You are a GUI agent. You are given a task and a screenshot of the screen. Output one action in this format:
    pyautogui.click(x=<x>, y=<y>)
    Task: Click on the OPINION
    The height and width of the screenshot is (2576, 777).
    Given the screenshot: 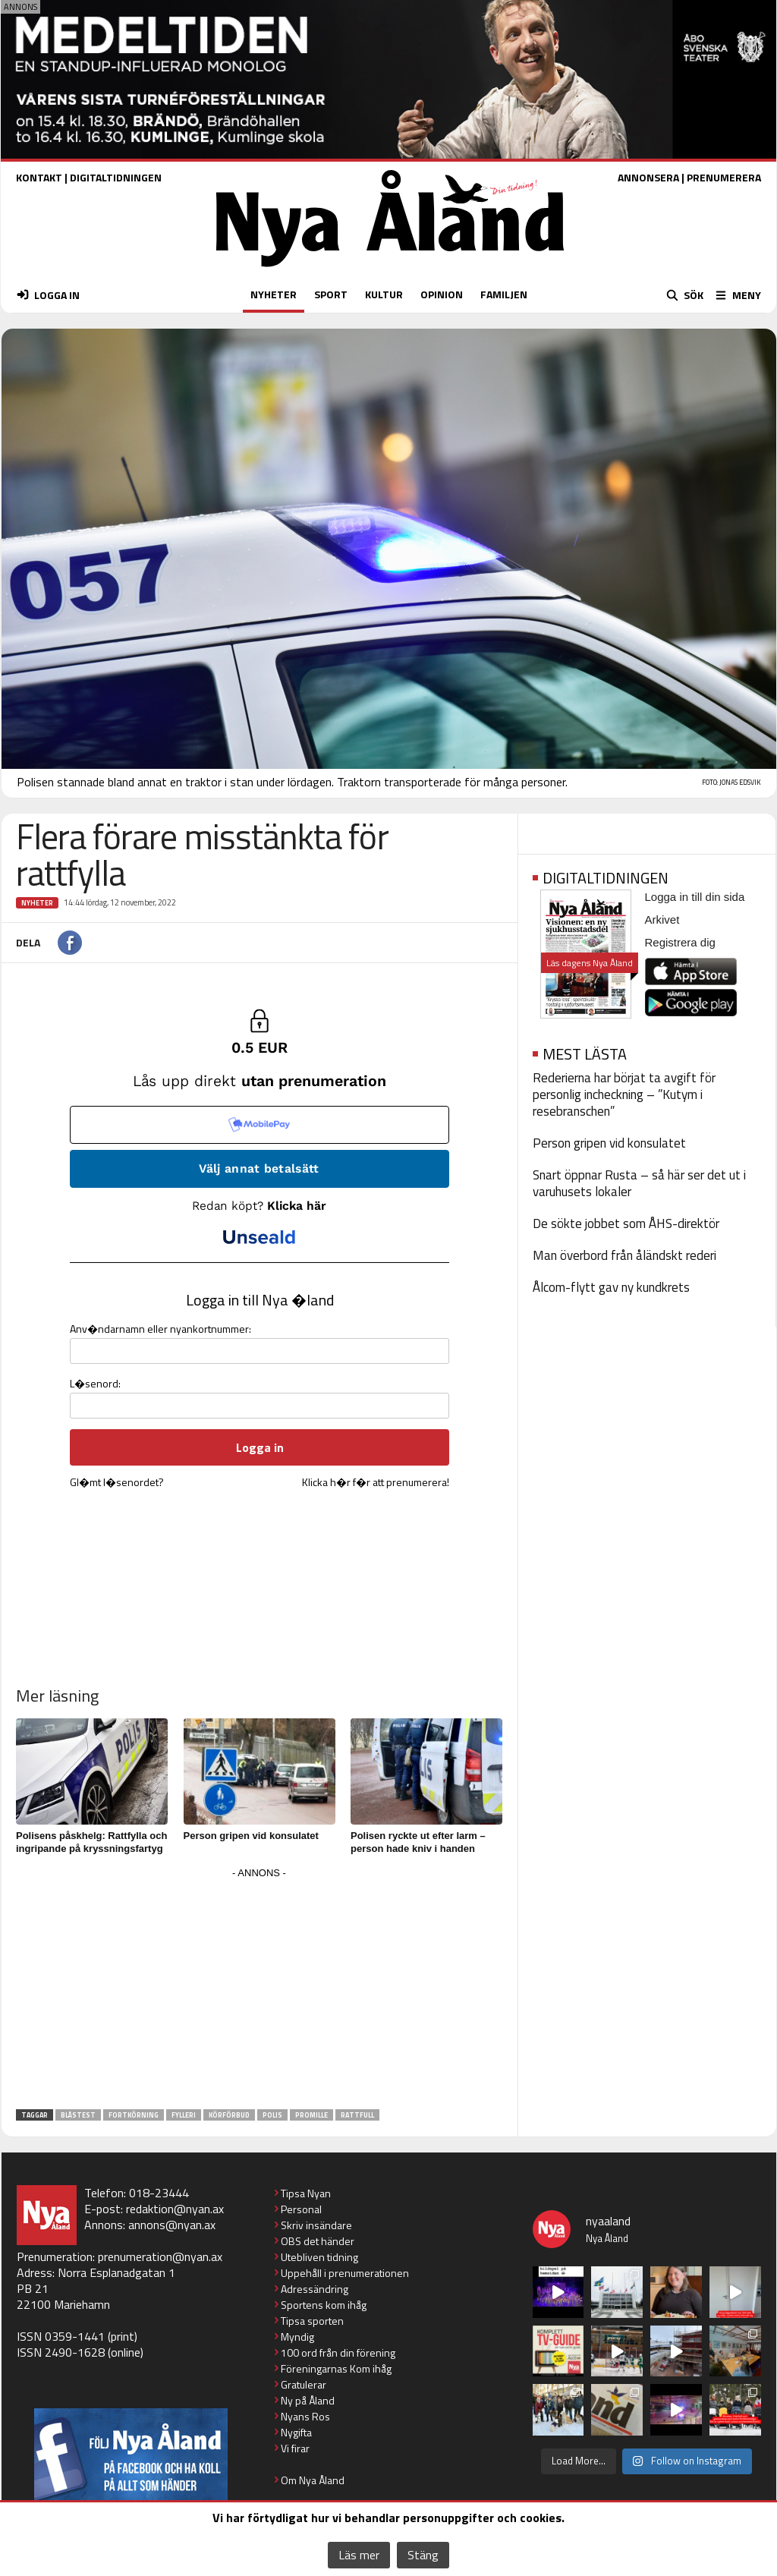 What is the action you would take?
    pyautogui.click(x=441, y=294)
    